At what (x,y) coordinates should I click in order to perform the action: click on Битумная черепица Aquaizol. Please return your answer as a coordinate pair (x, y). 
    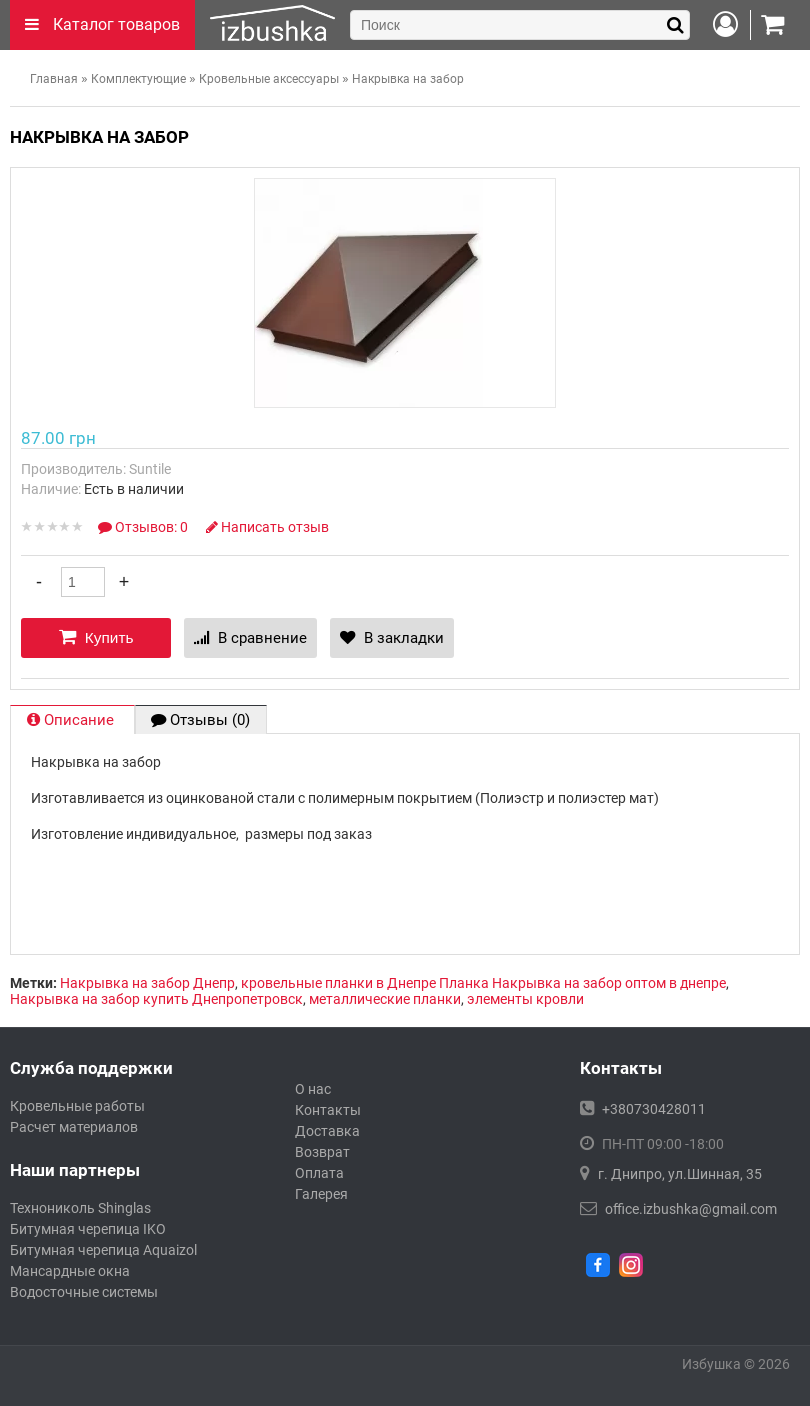
    Looking at the image, I should click on (103, 1250).